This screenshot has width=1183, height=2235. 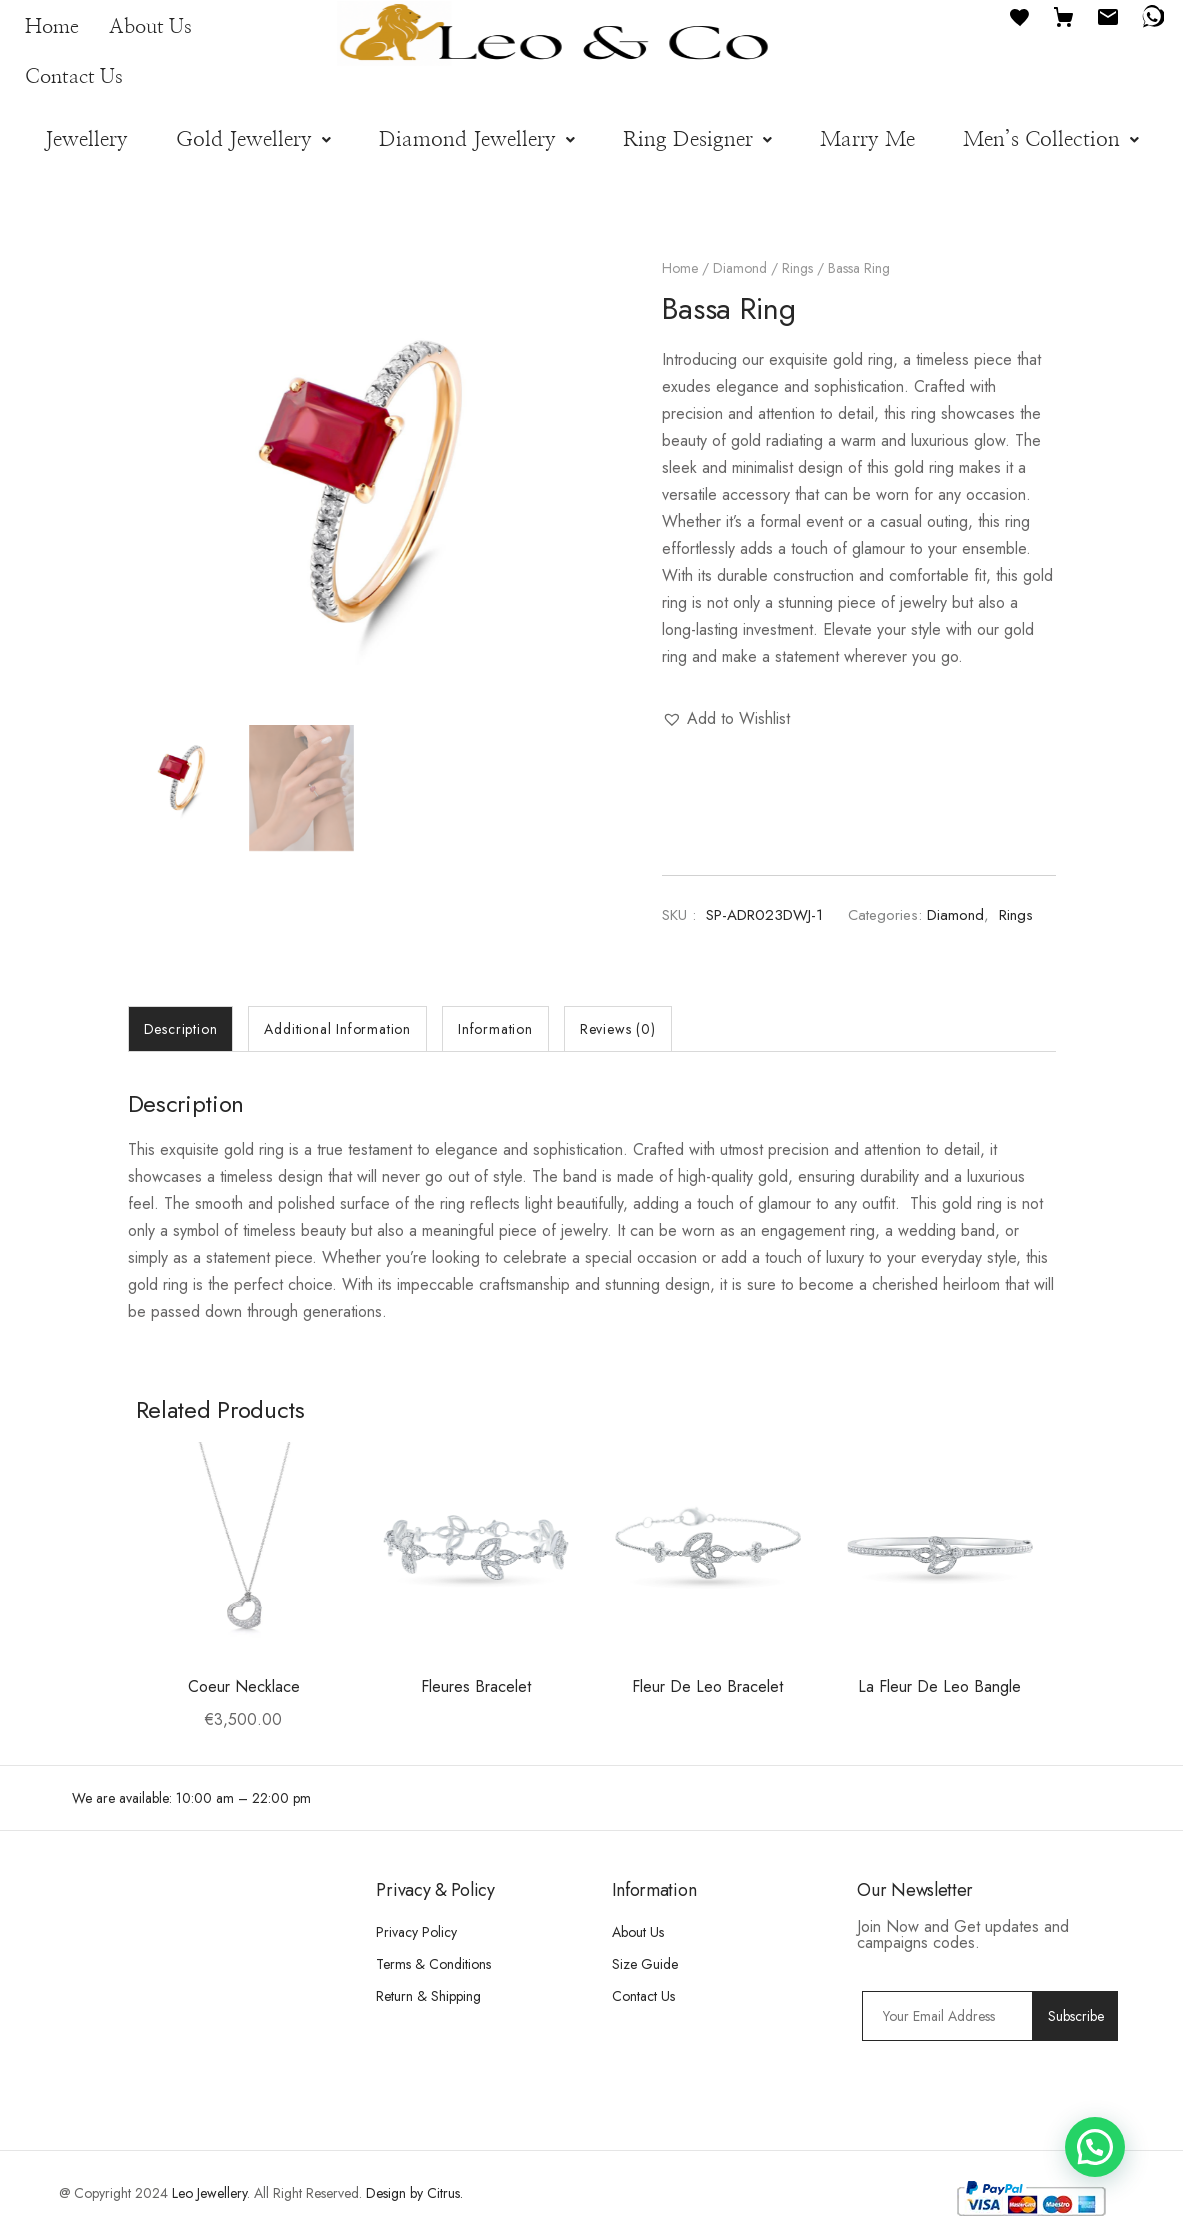 I want to click on [Email], so click(x=1108, y=15).